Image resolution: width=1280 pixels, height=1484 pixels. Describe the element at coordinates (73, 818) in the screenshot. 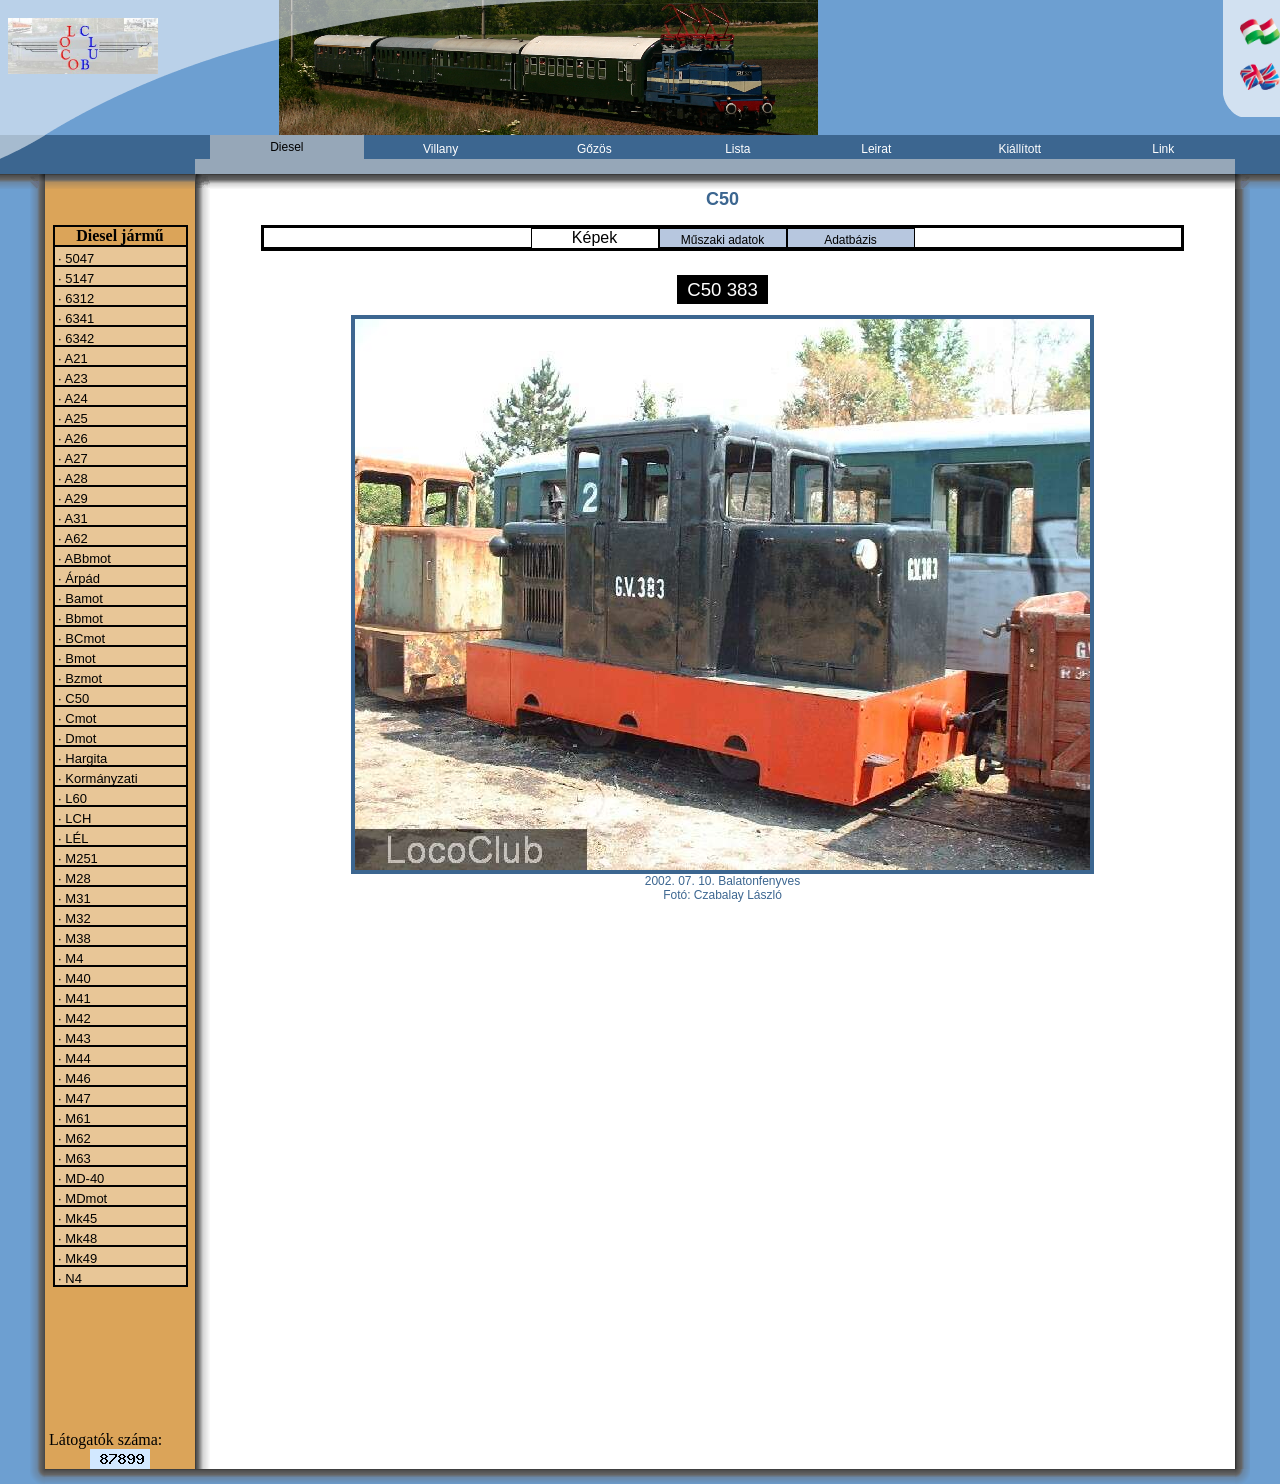

I see `· LCH` at that location.